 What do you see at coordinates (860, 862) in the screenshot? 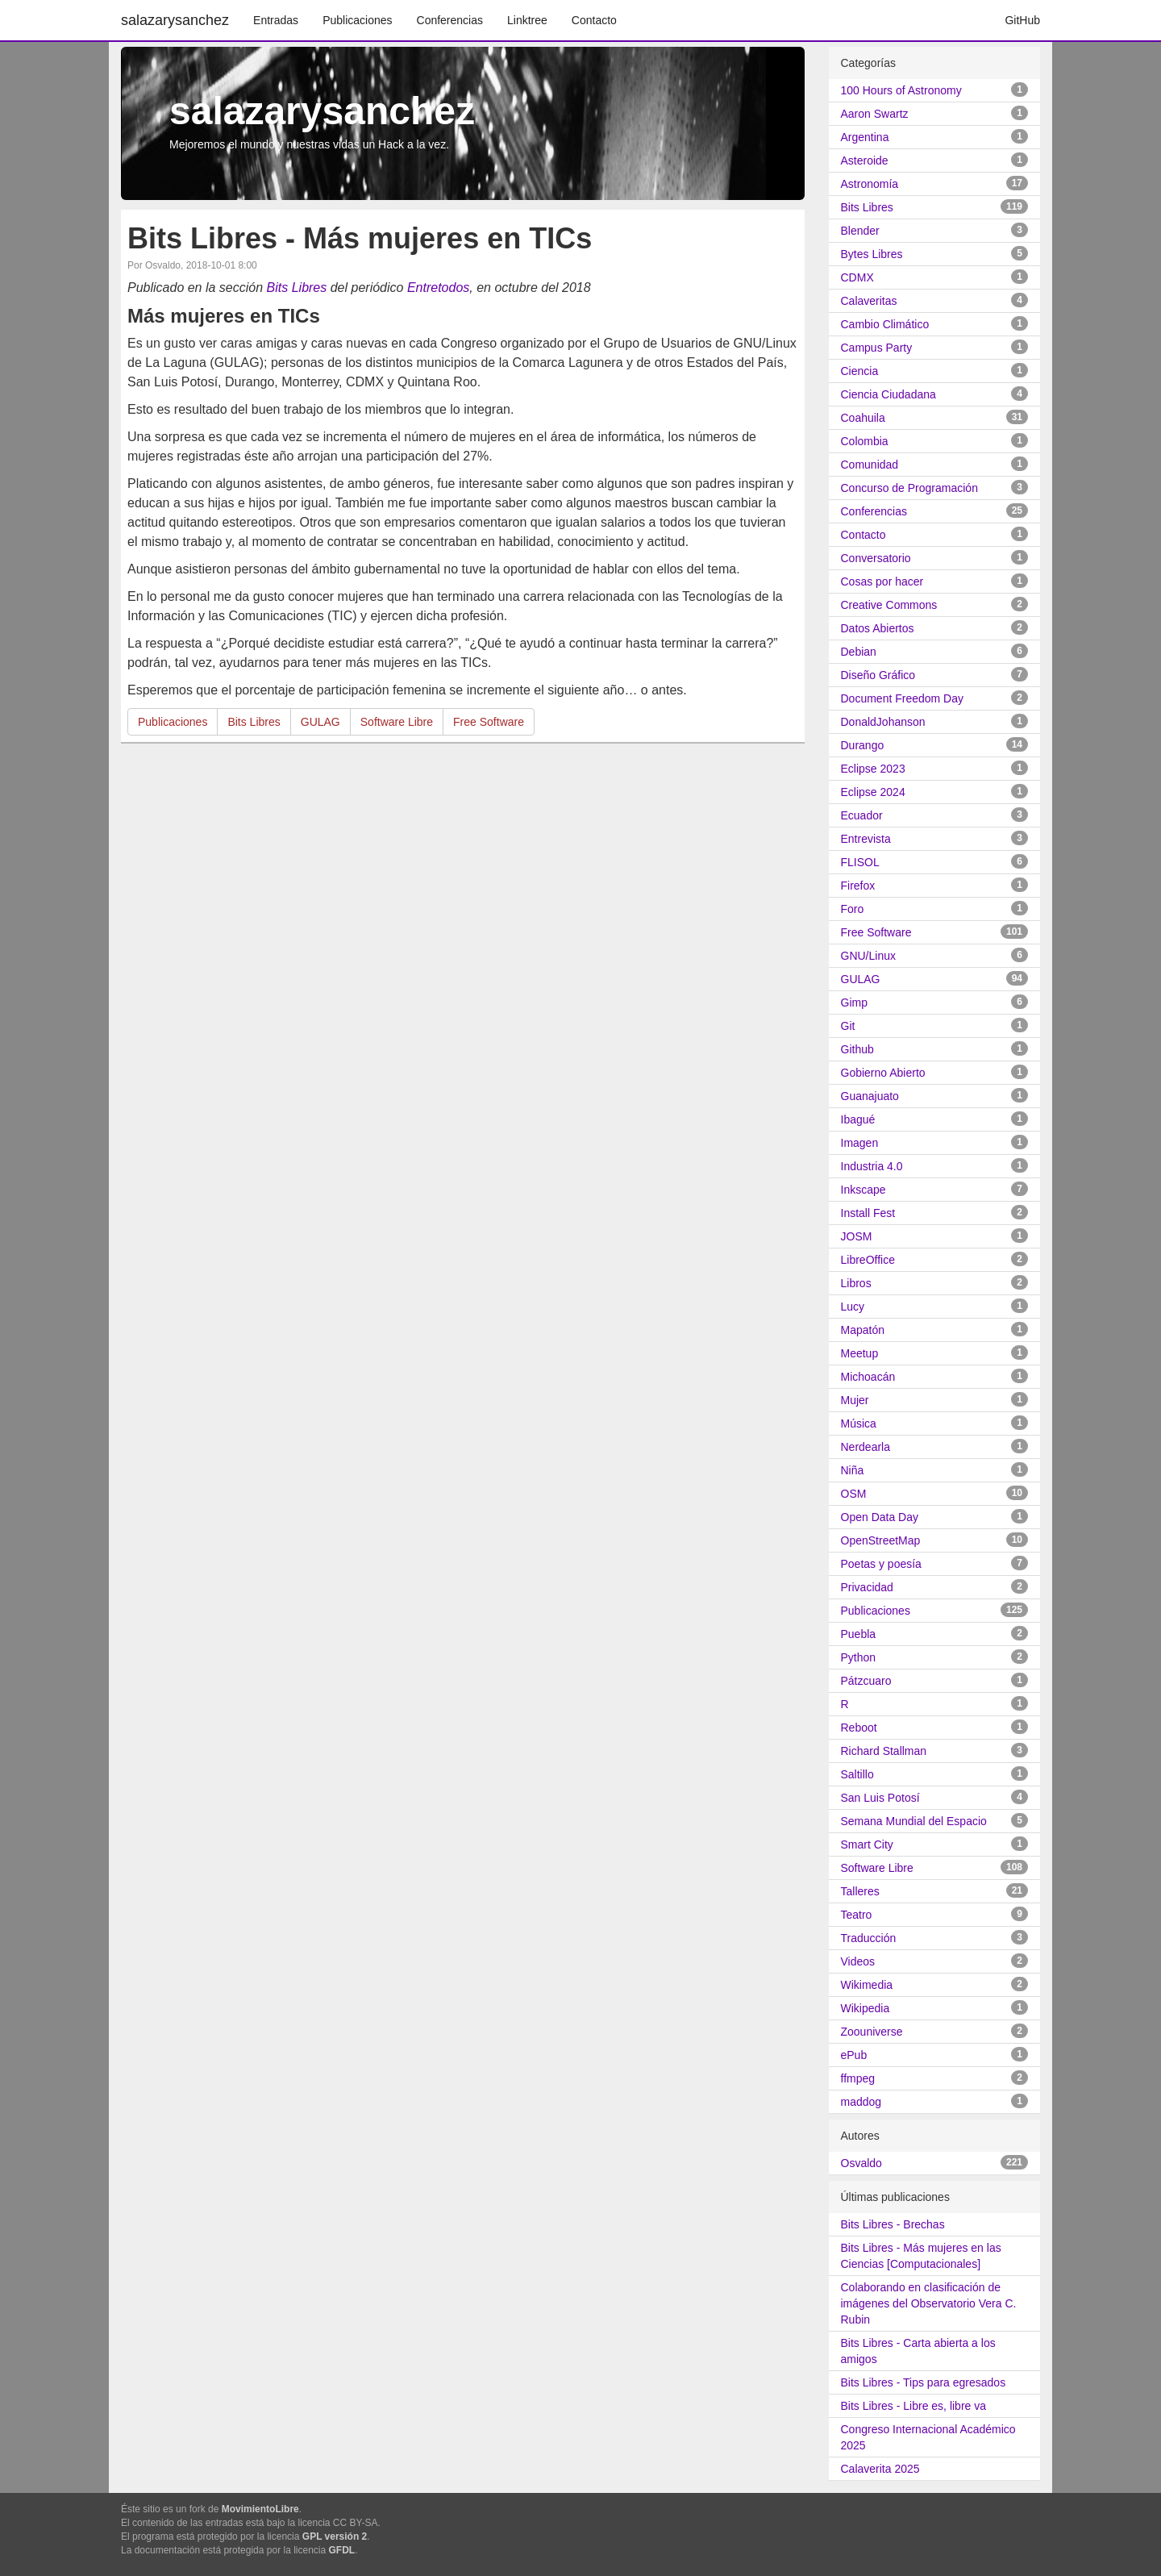
I see `FLISOL` at bounding box center [860, 862].